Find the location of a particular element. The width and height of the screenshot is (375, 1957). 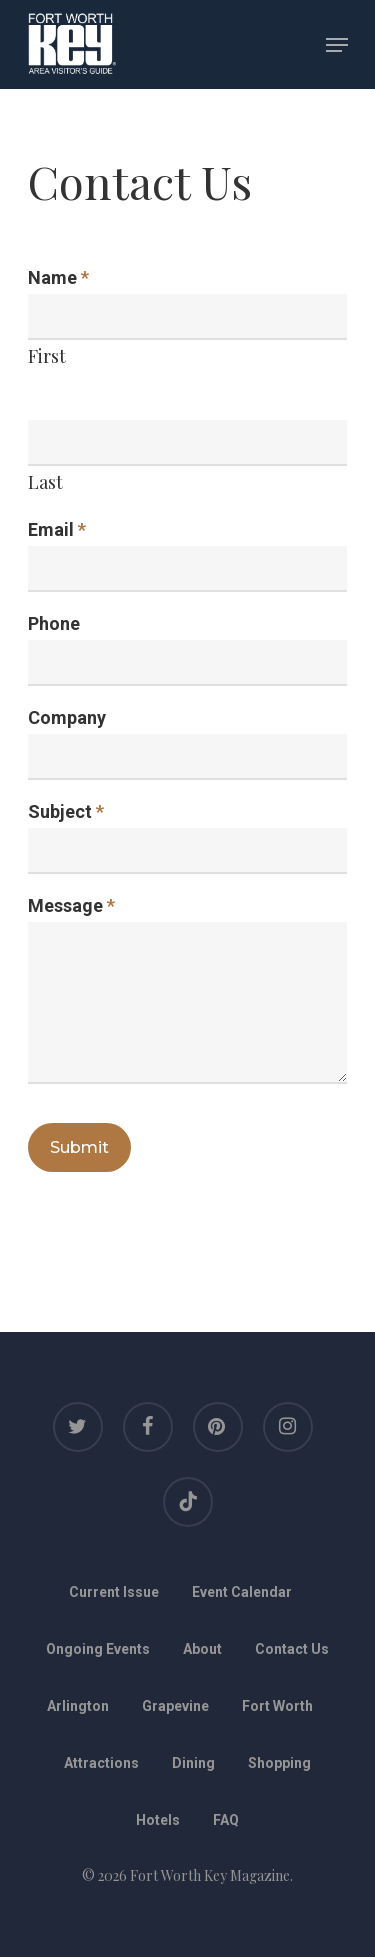

Contact Us is located at coordinates (292, 1649).